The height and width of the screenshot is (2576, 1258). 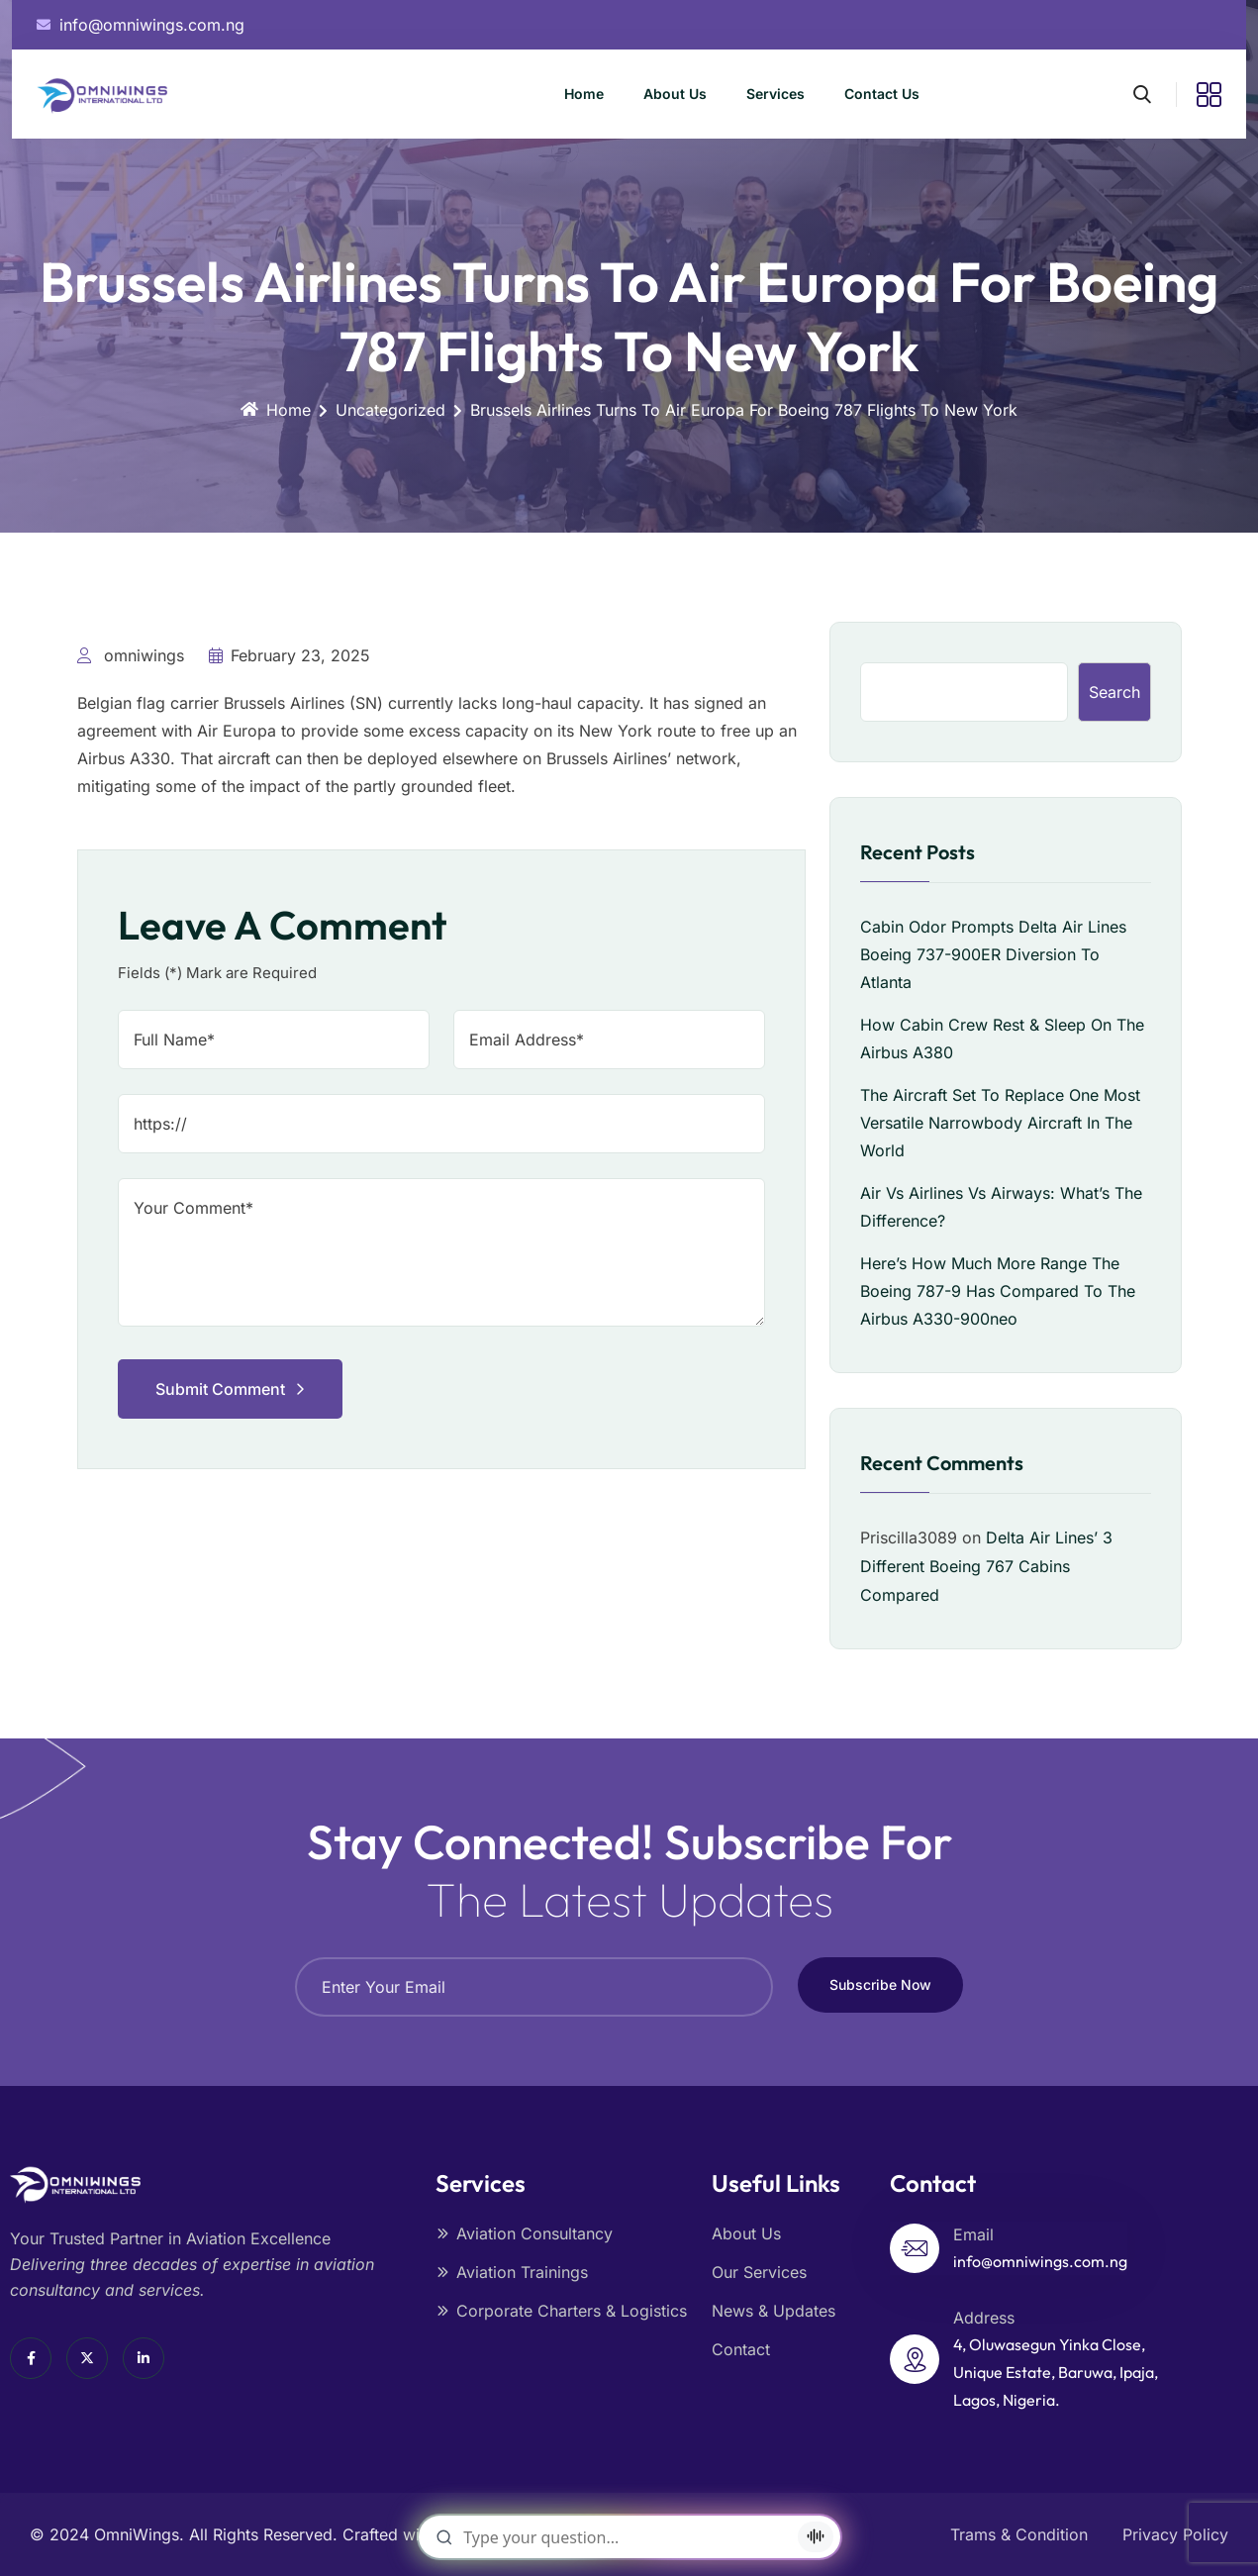 I want to click on Services, so click(x=775, y=93).